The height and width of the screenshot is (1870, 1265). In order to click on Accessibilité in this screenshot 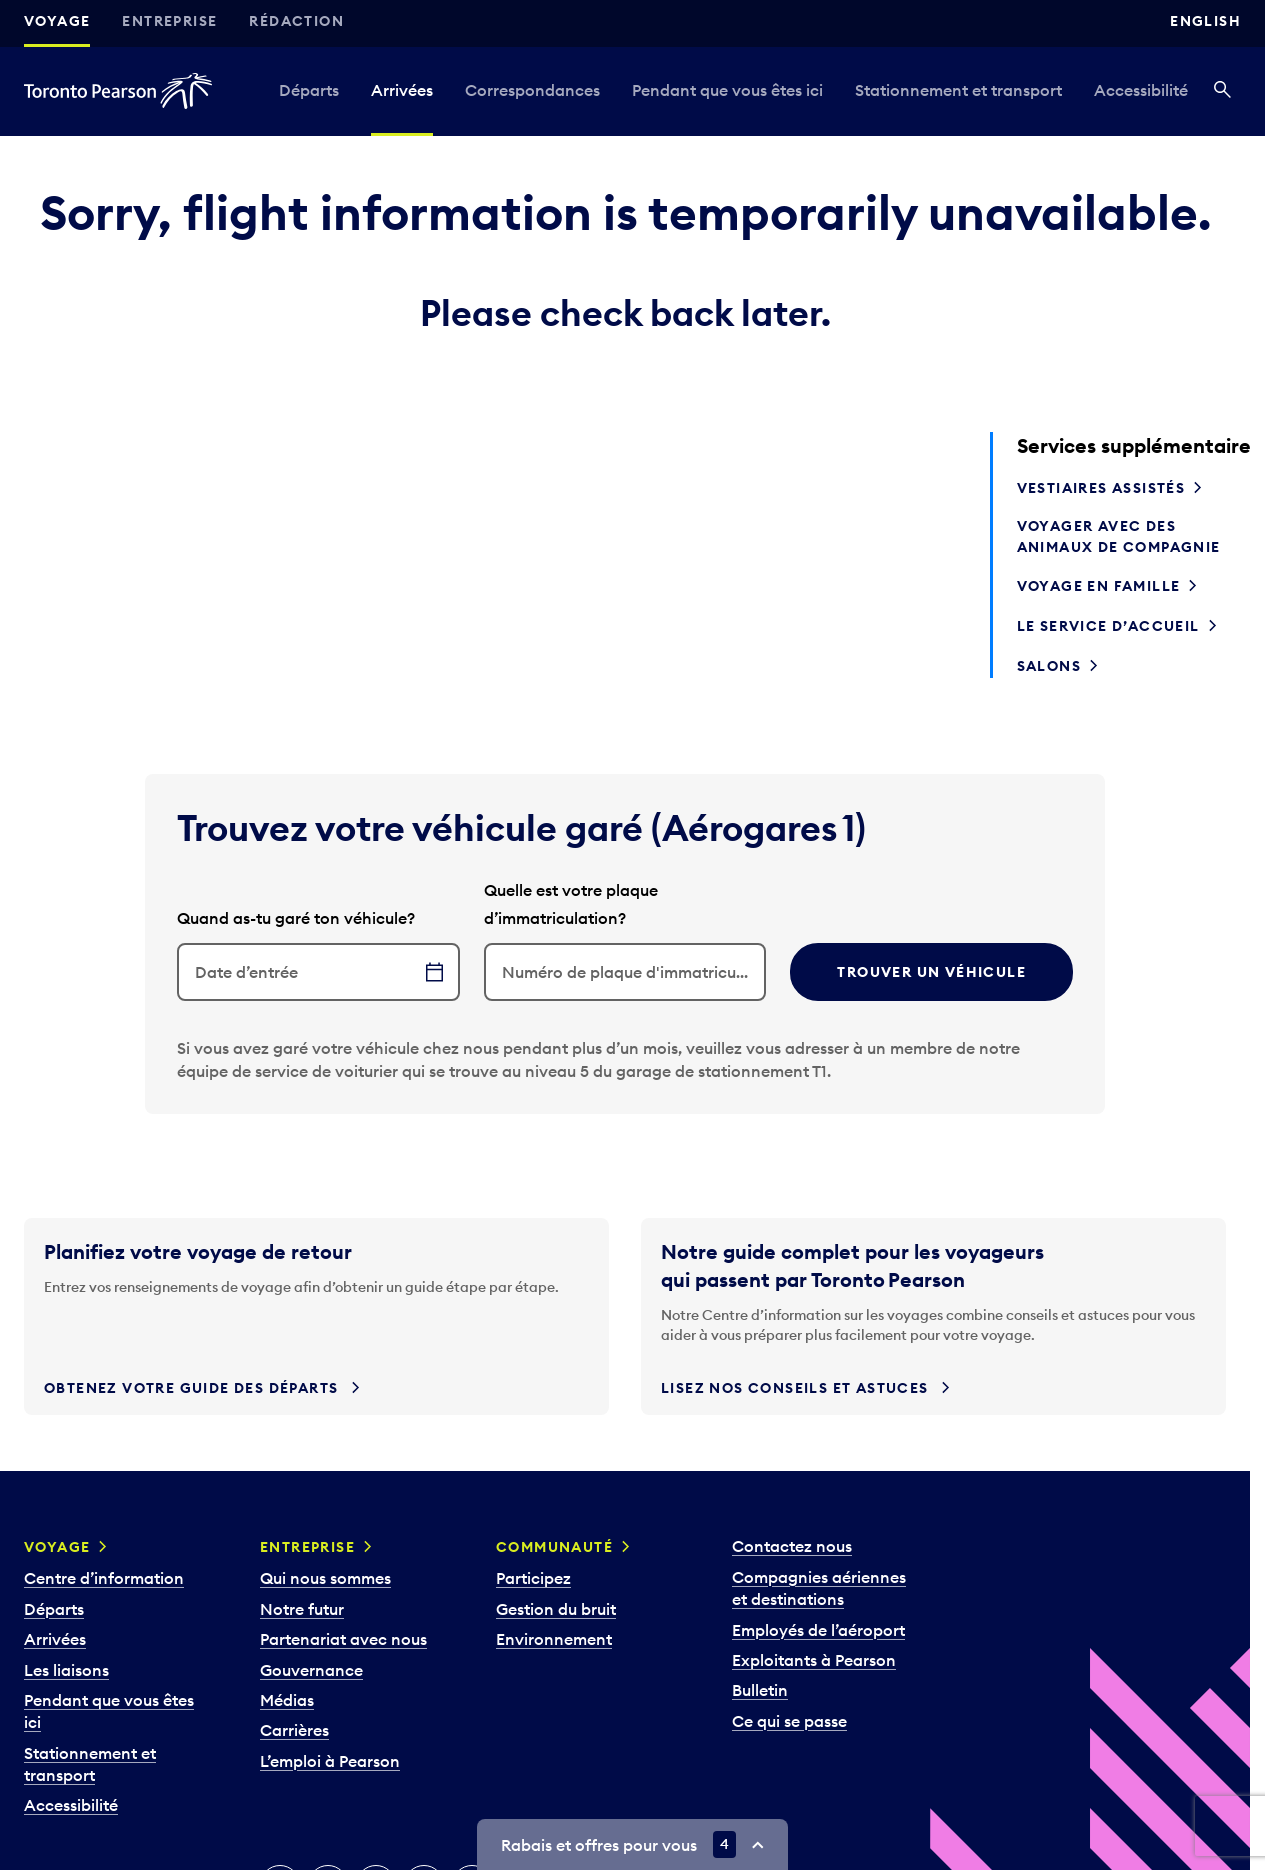, I will do `click(1141, 90)`.